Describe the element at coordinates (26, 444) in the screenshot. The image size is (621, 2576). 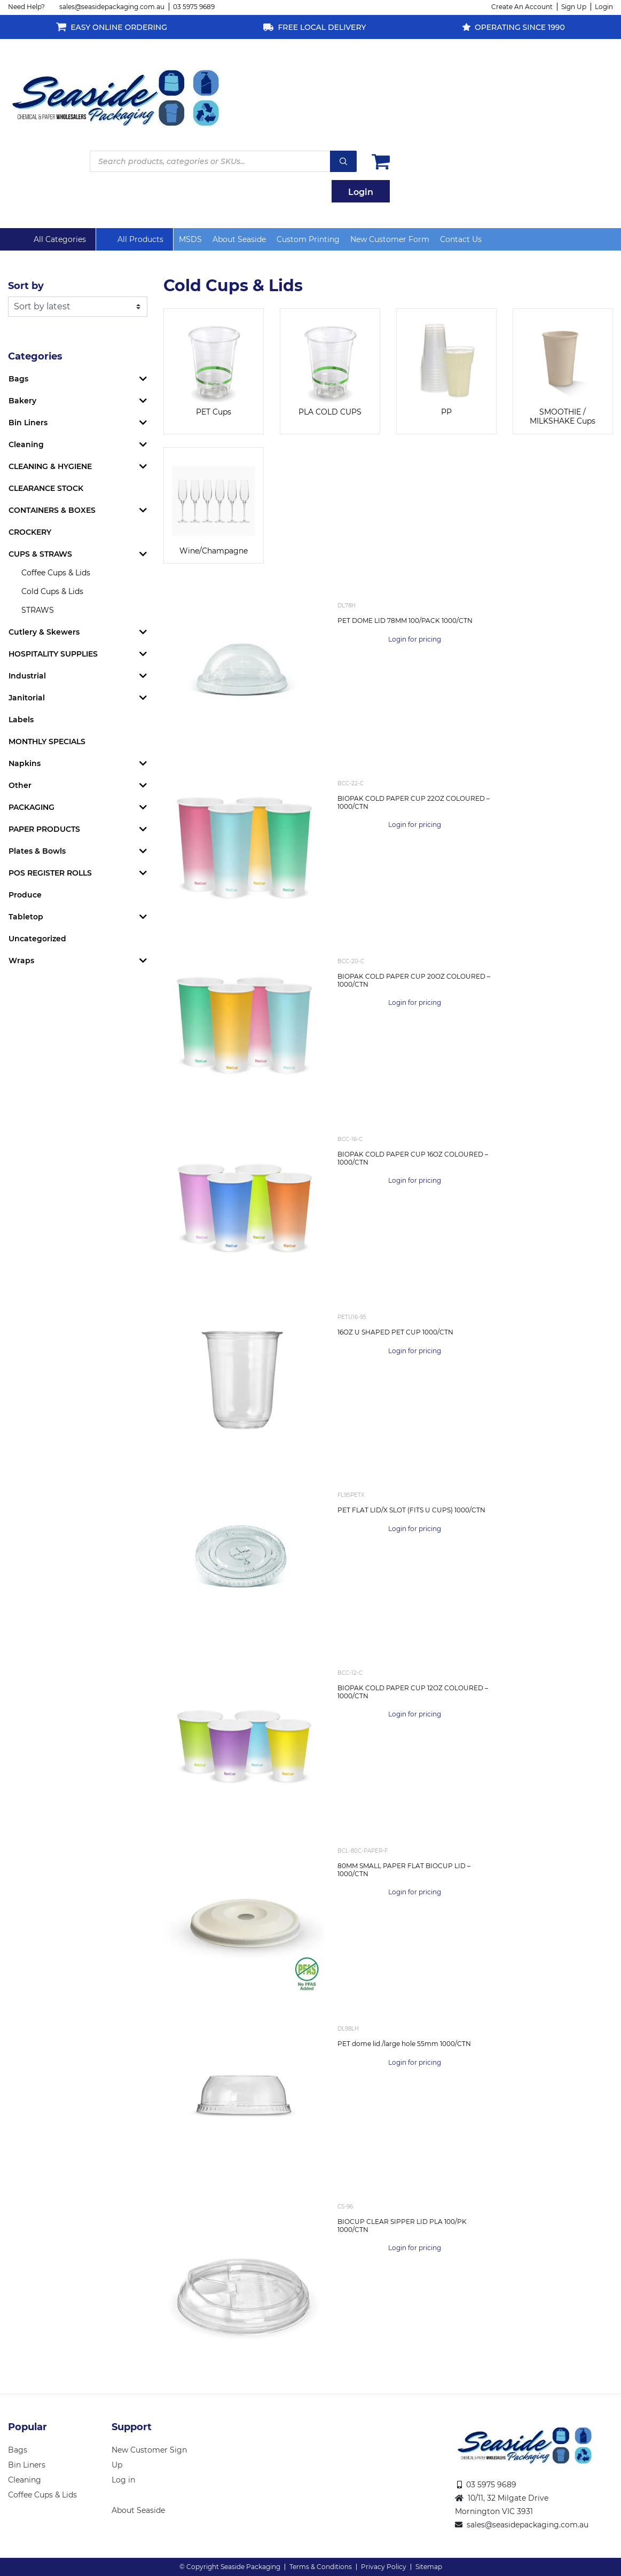
I see `Cleaning` at that location.